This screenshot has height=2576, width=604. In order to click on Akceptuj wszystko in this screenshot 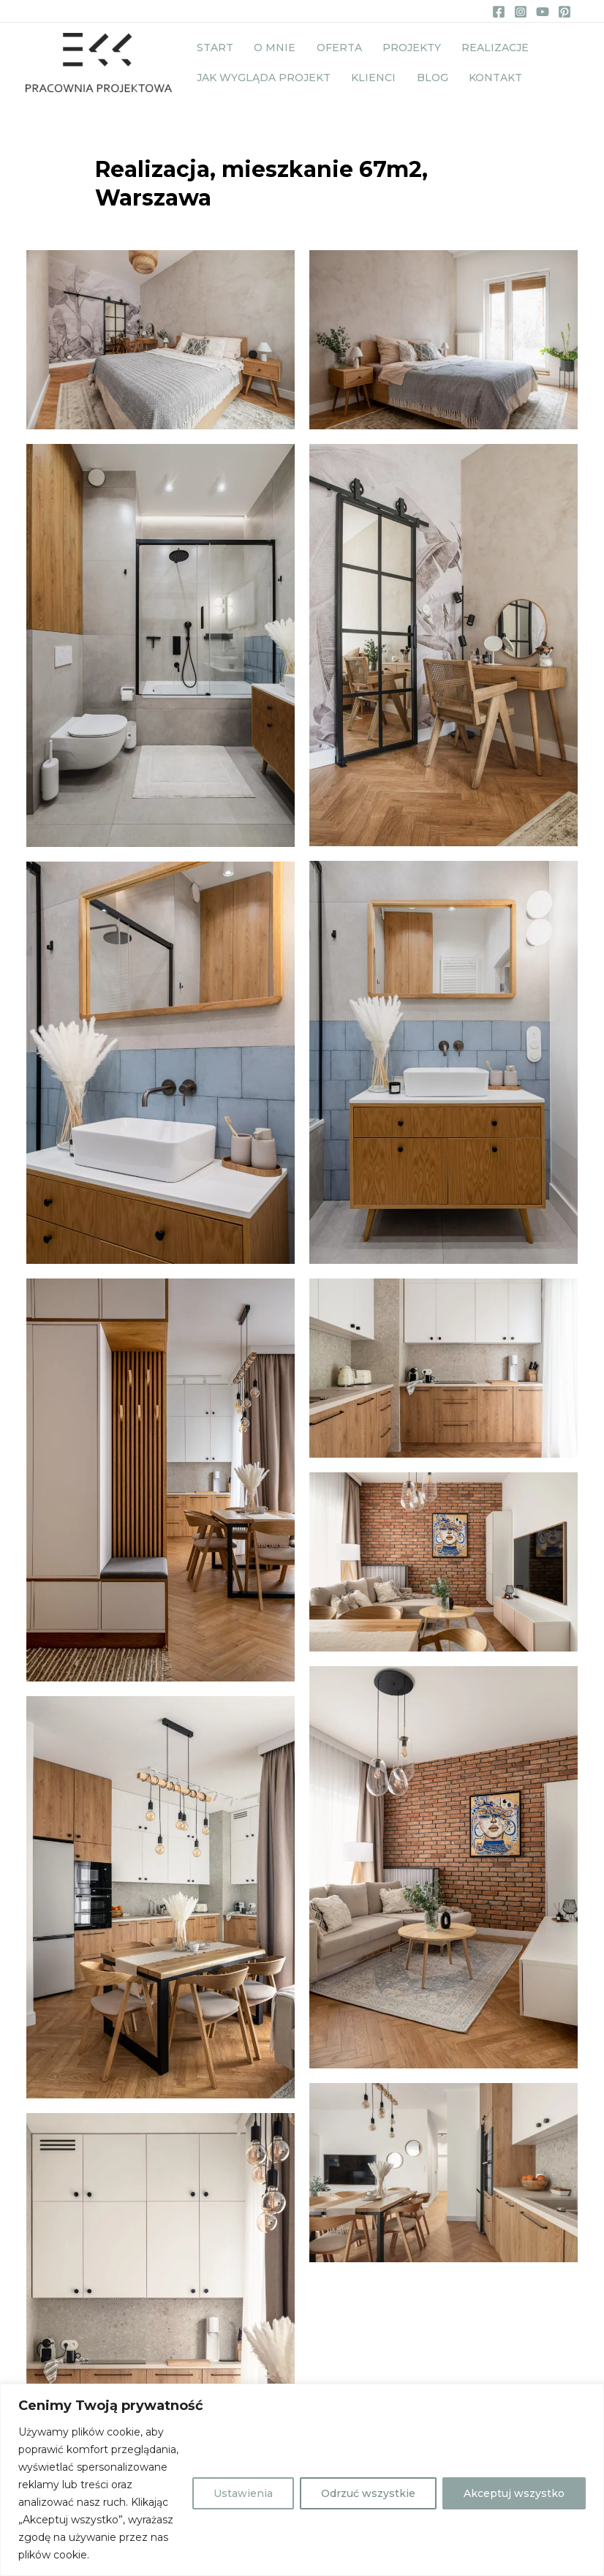, I will do `click(514, 2493)`.